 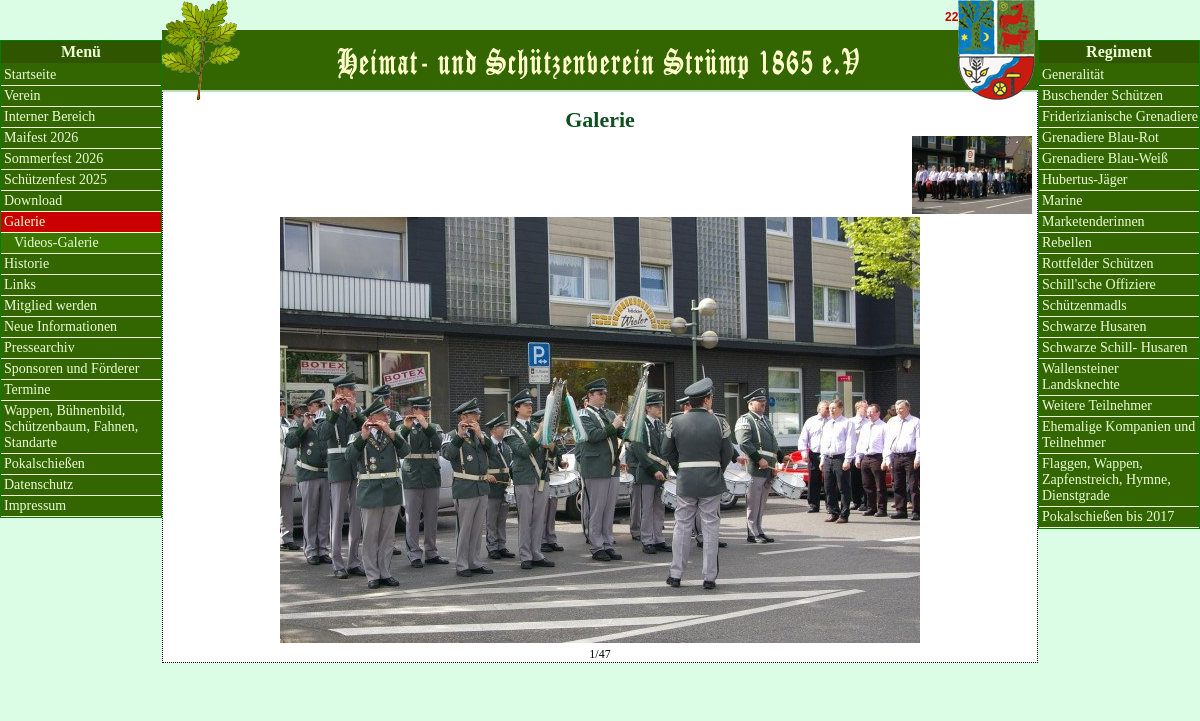 I want to click on Videos-Galerie, so click(x=56, y=242).